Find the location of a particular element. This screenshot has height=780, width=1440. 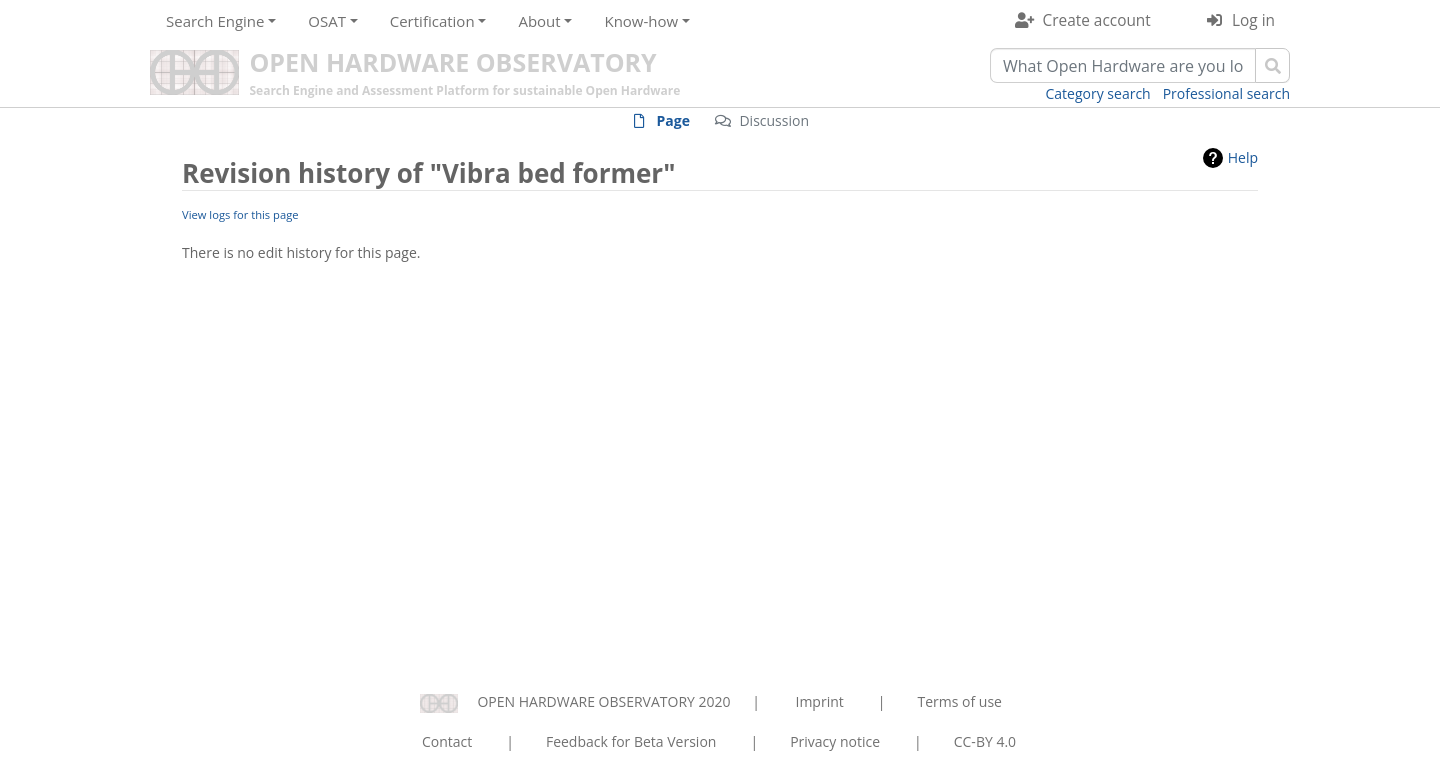

Category search is located at coordinates (1098, 93).